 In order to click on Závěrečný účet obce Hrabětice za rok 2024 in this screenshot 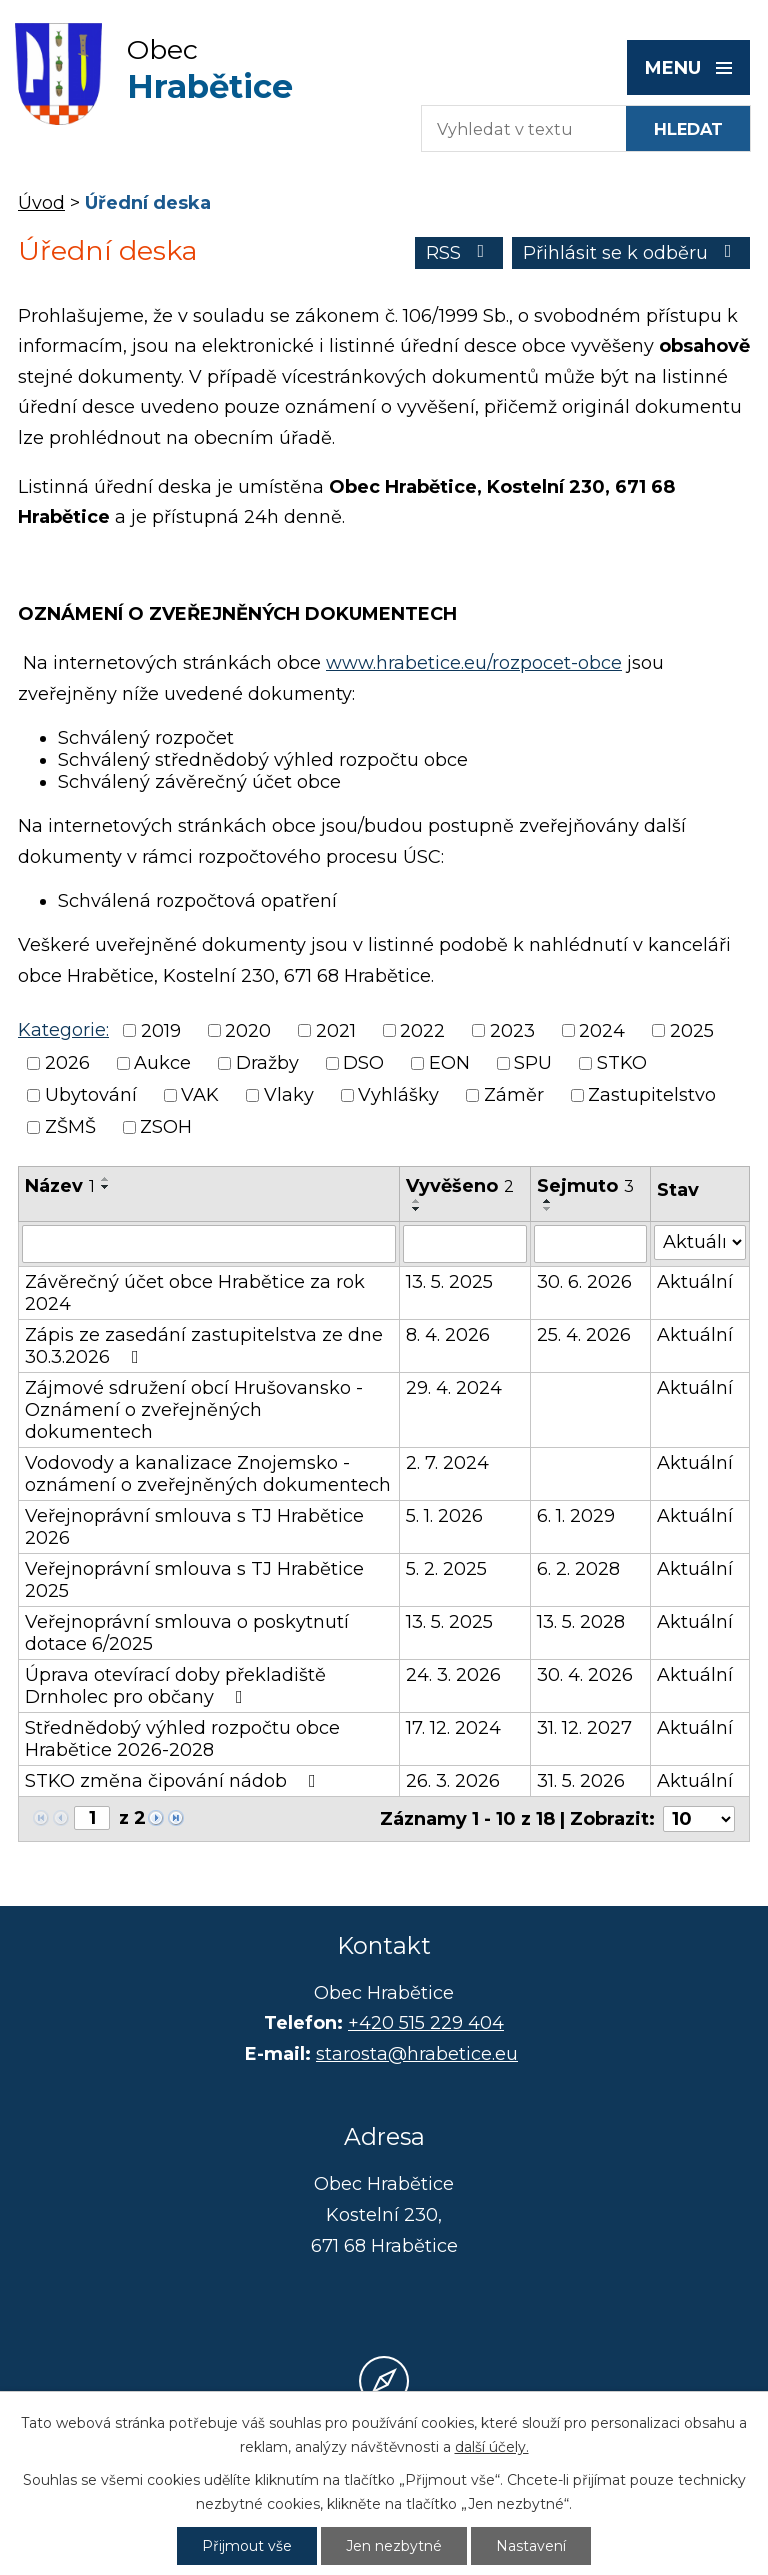, I will do `click(195, 1293)`.